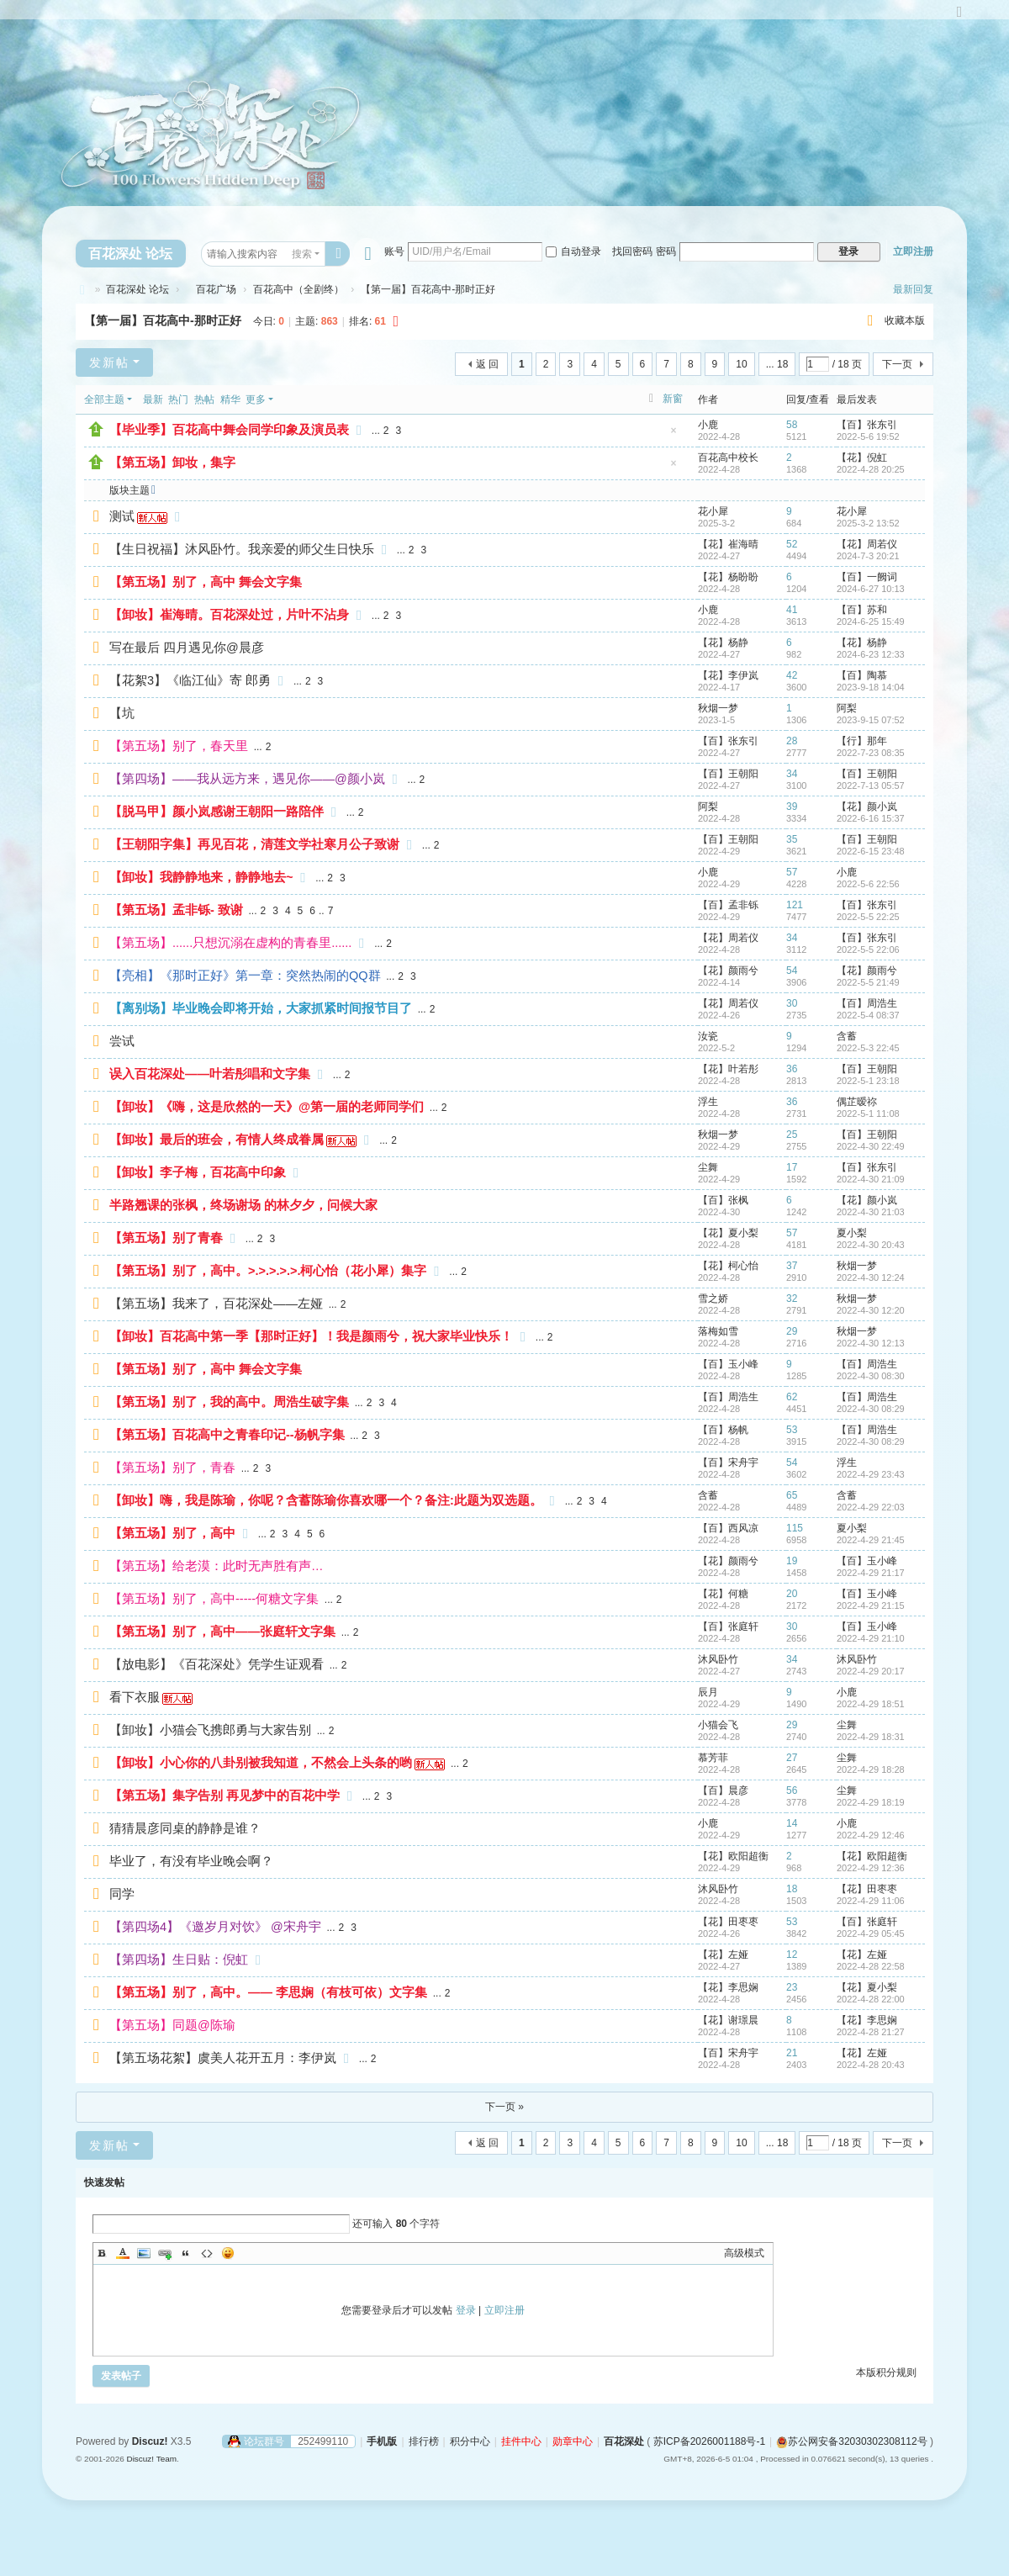 This screenshot has width=1009, height=2576. Describe the element at coordinates (871, 1573) in the screenshot. I see `2022-4-29 21:17` at that location.